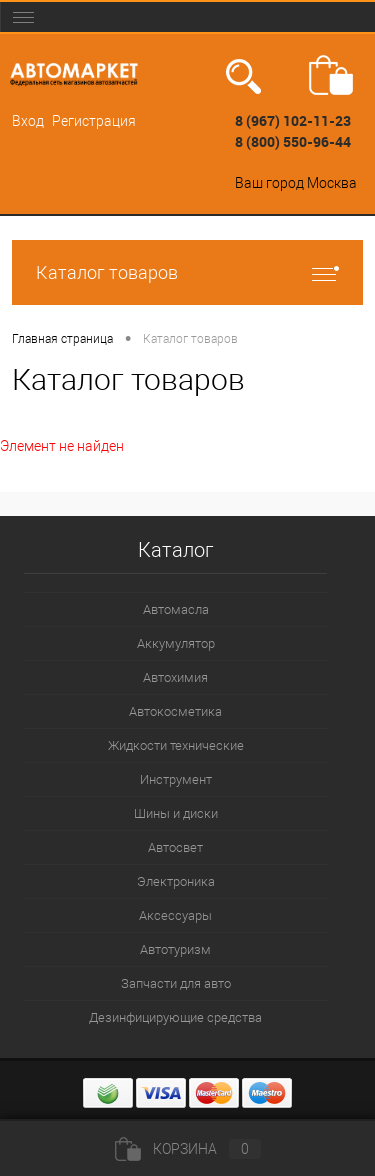  I want to click on Дезинфицирующие средства, so click(175, 1017).